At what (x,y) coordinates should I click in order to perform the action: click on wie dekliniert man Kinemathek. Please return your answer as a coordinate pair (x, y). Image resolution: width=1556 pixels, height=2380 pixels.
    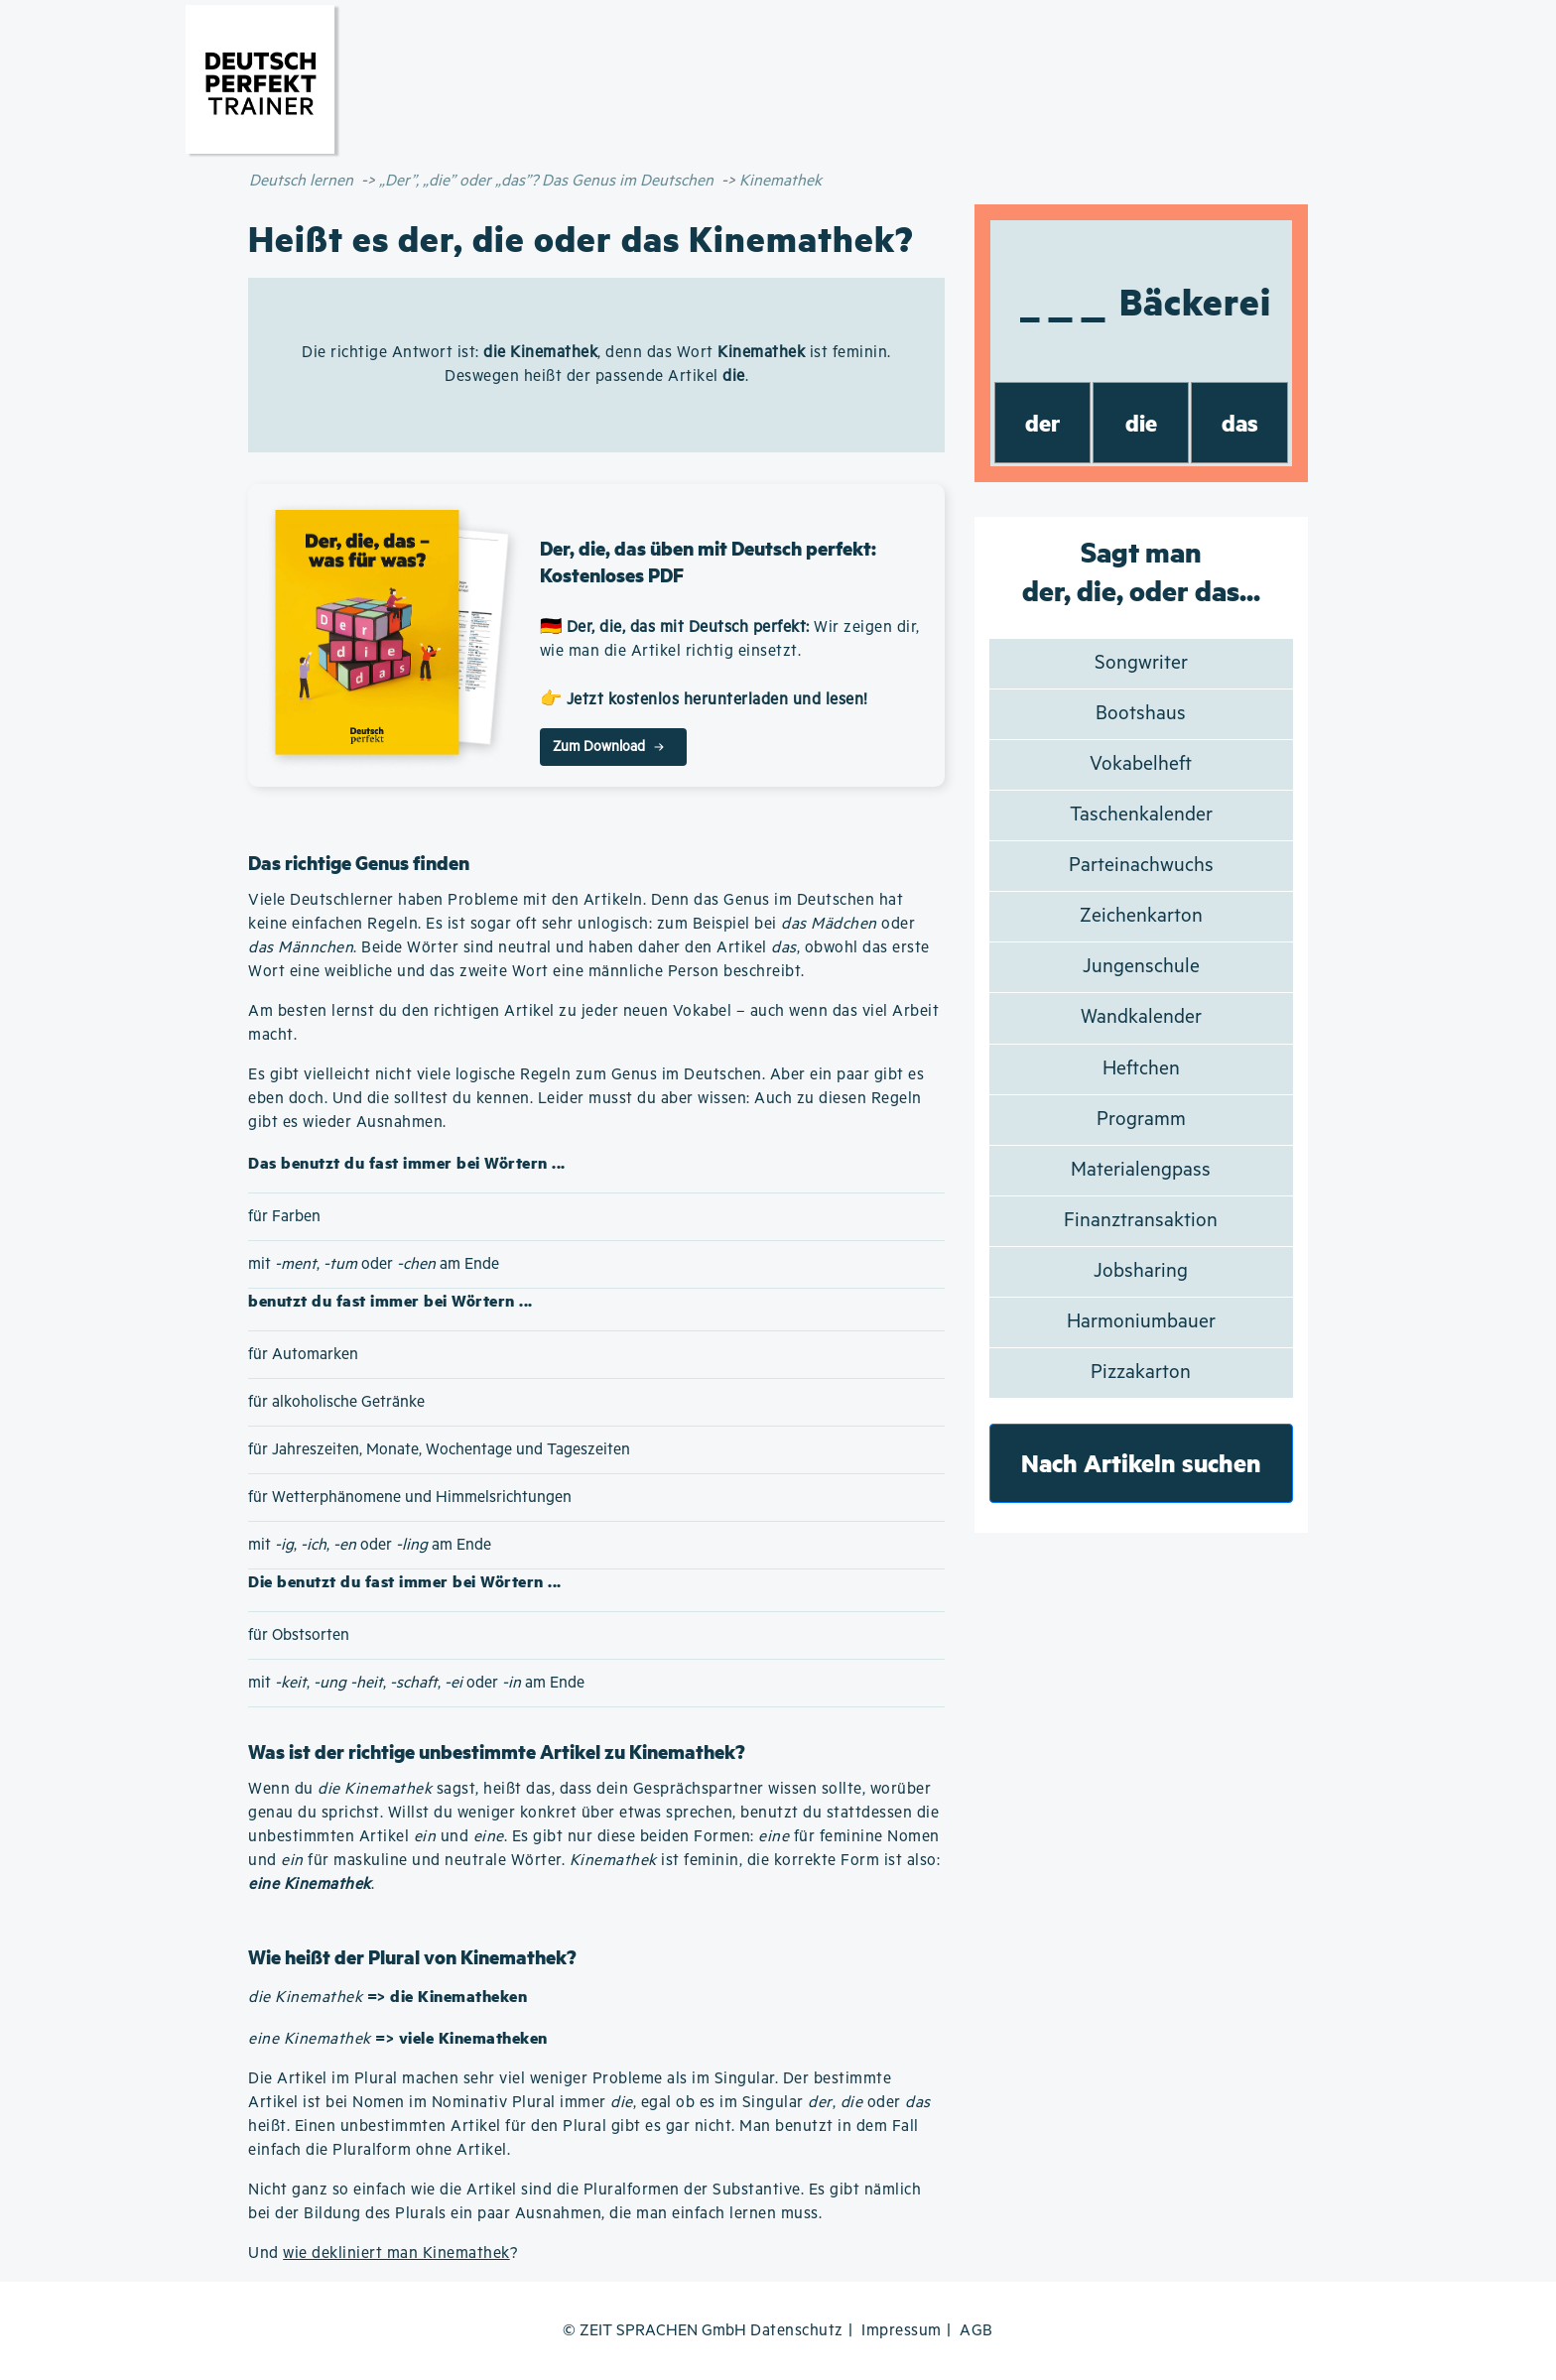
    Looking at the image, I should click on (396, 2253).